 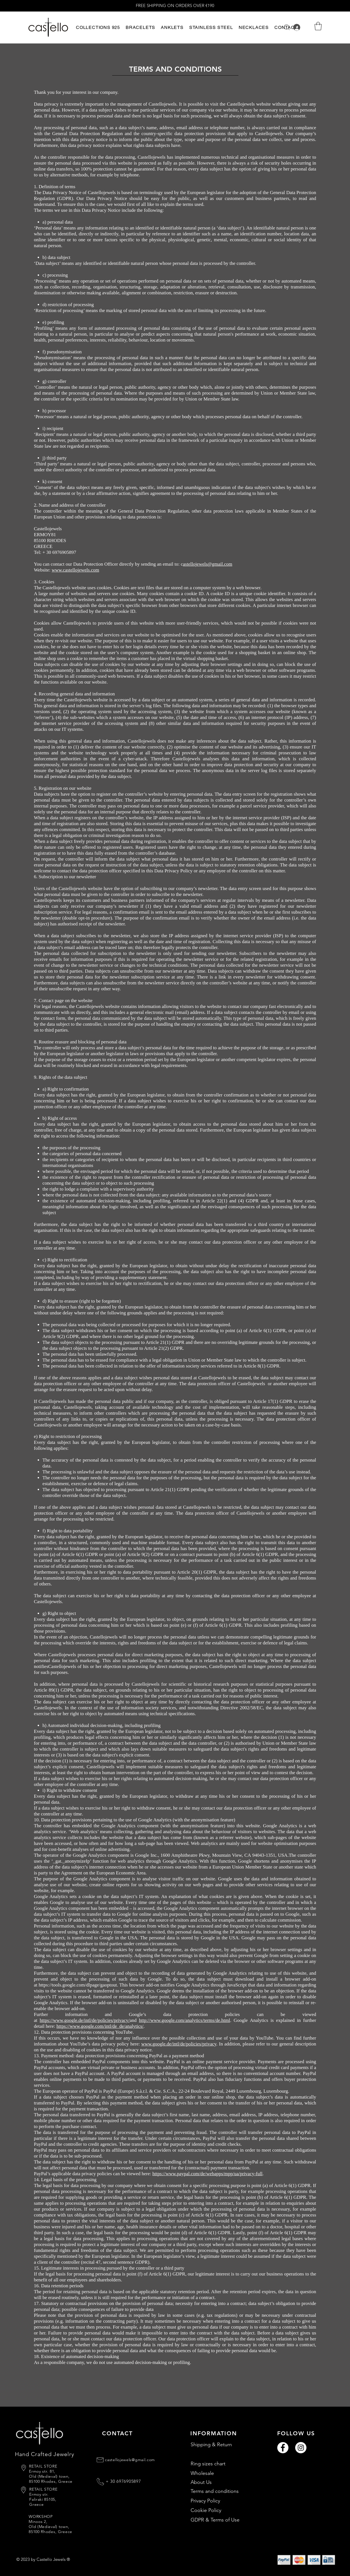 What do you see at coordinates (220, 2501) in the screenshot?
I see `[Privacy Policy]` at bounding box center [220, 2501].